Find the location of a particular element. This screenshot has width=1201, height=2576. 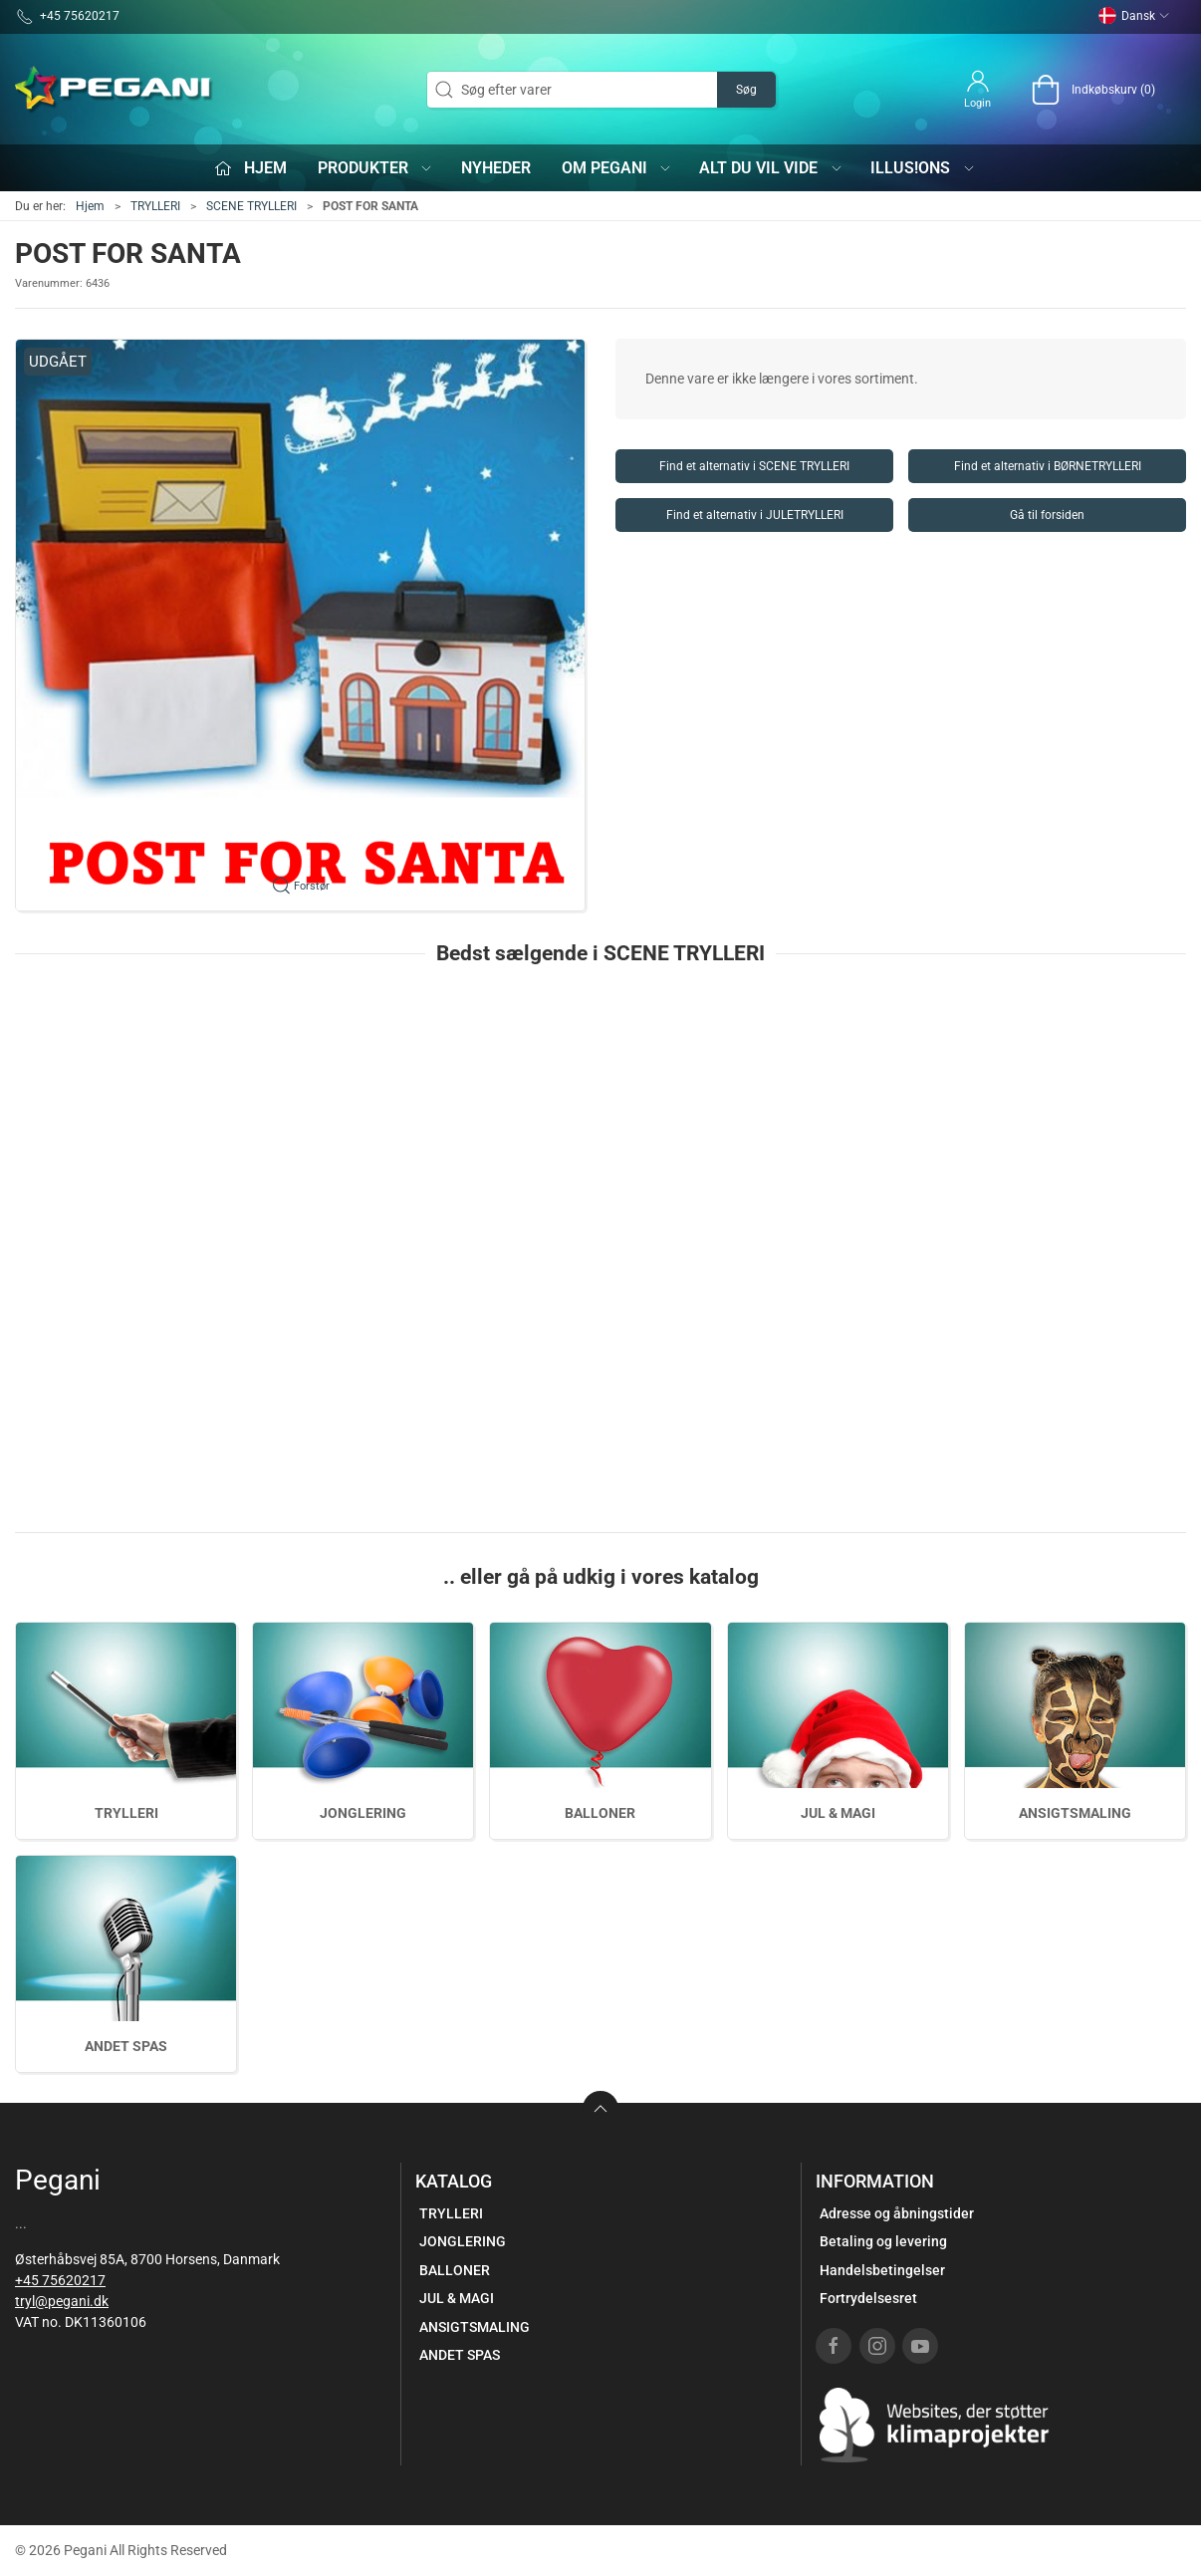

Søg is located at coordinates (746, 90).